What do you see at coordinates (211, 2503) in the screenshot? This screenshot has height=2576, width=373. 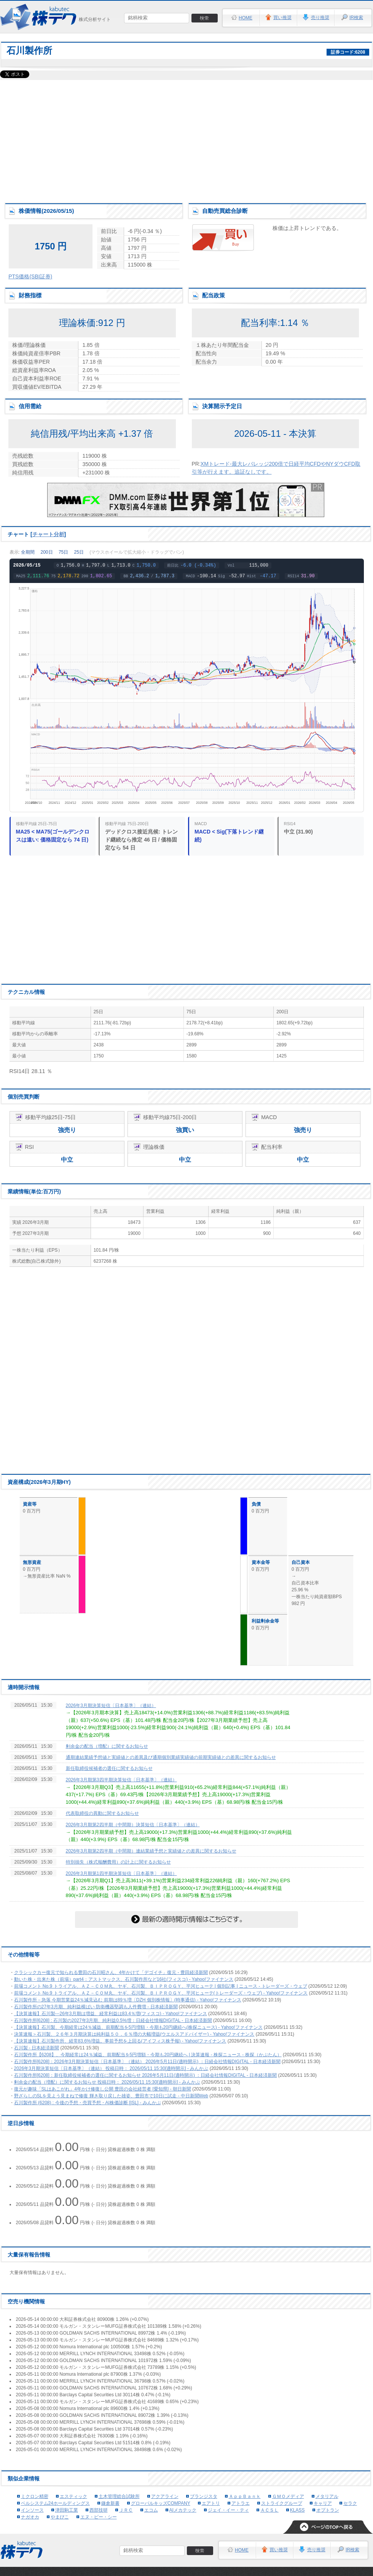 I see `エアトリ` at bounding box center [211, 2503].